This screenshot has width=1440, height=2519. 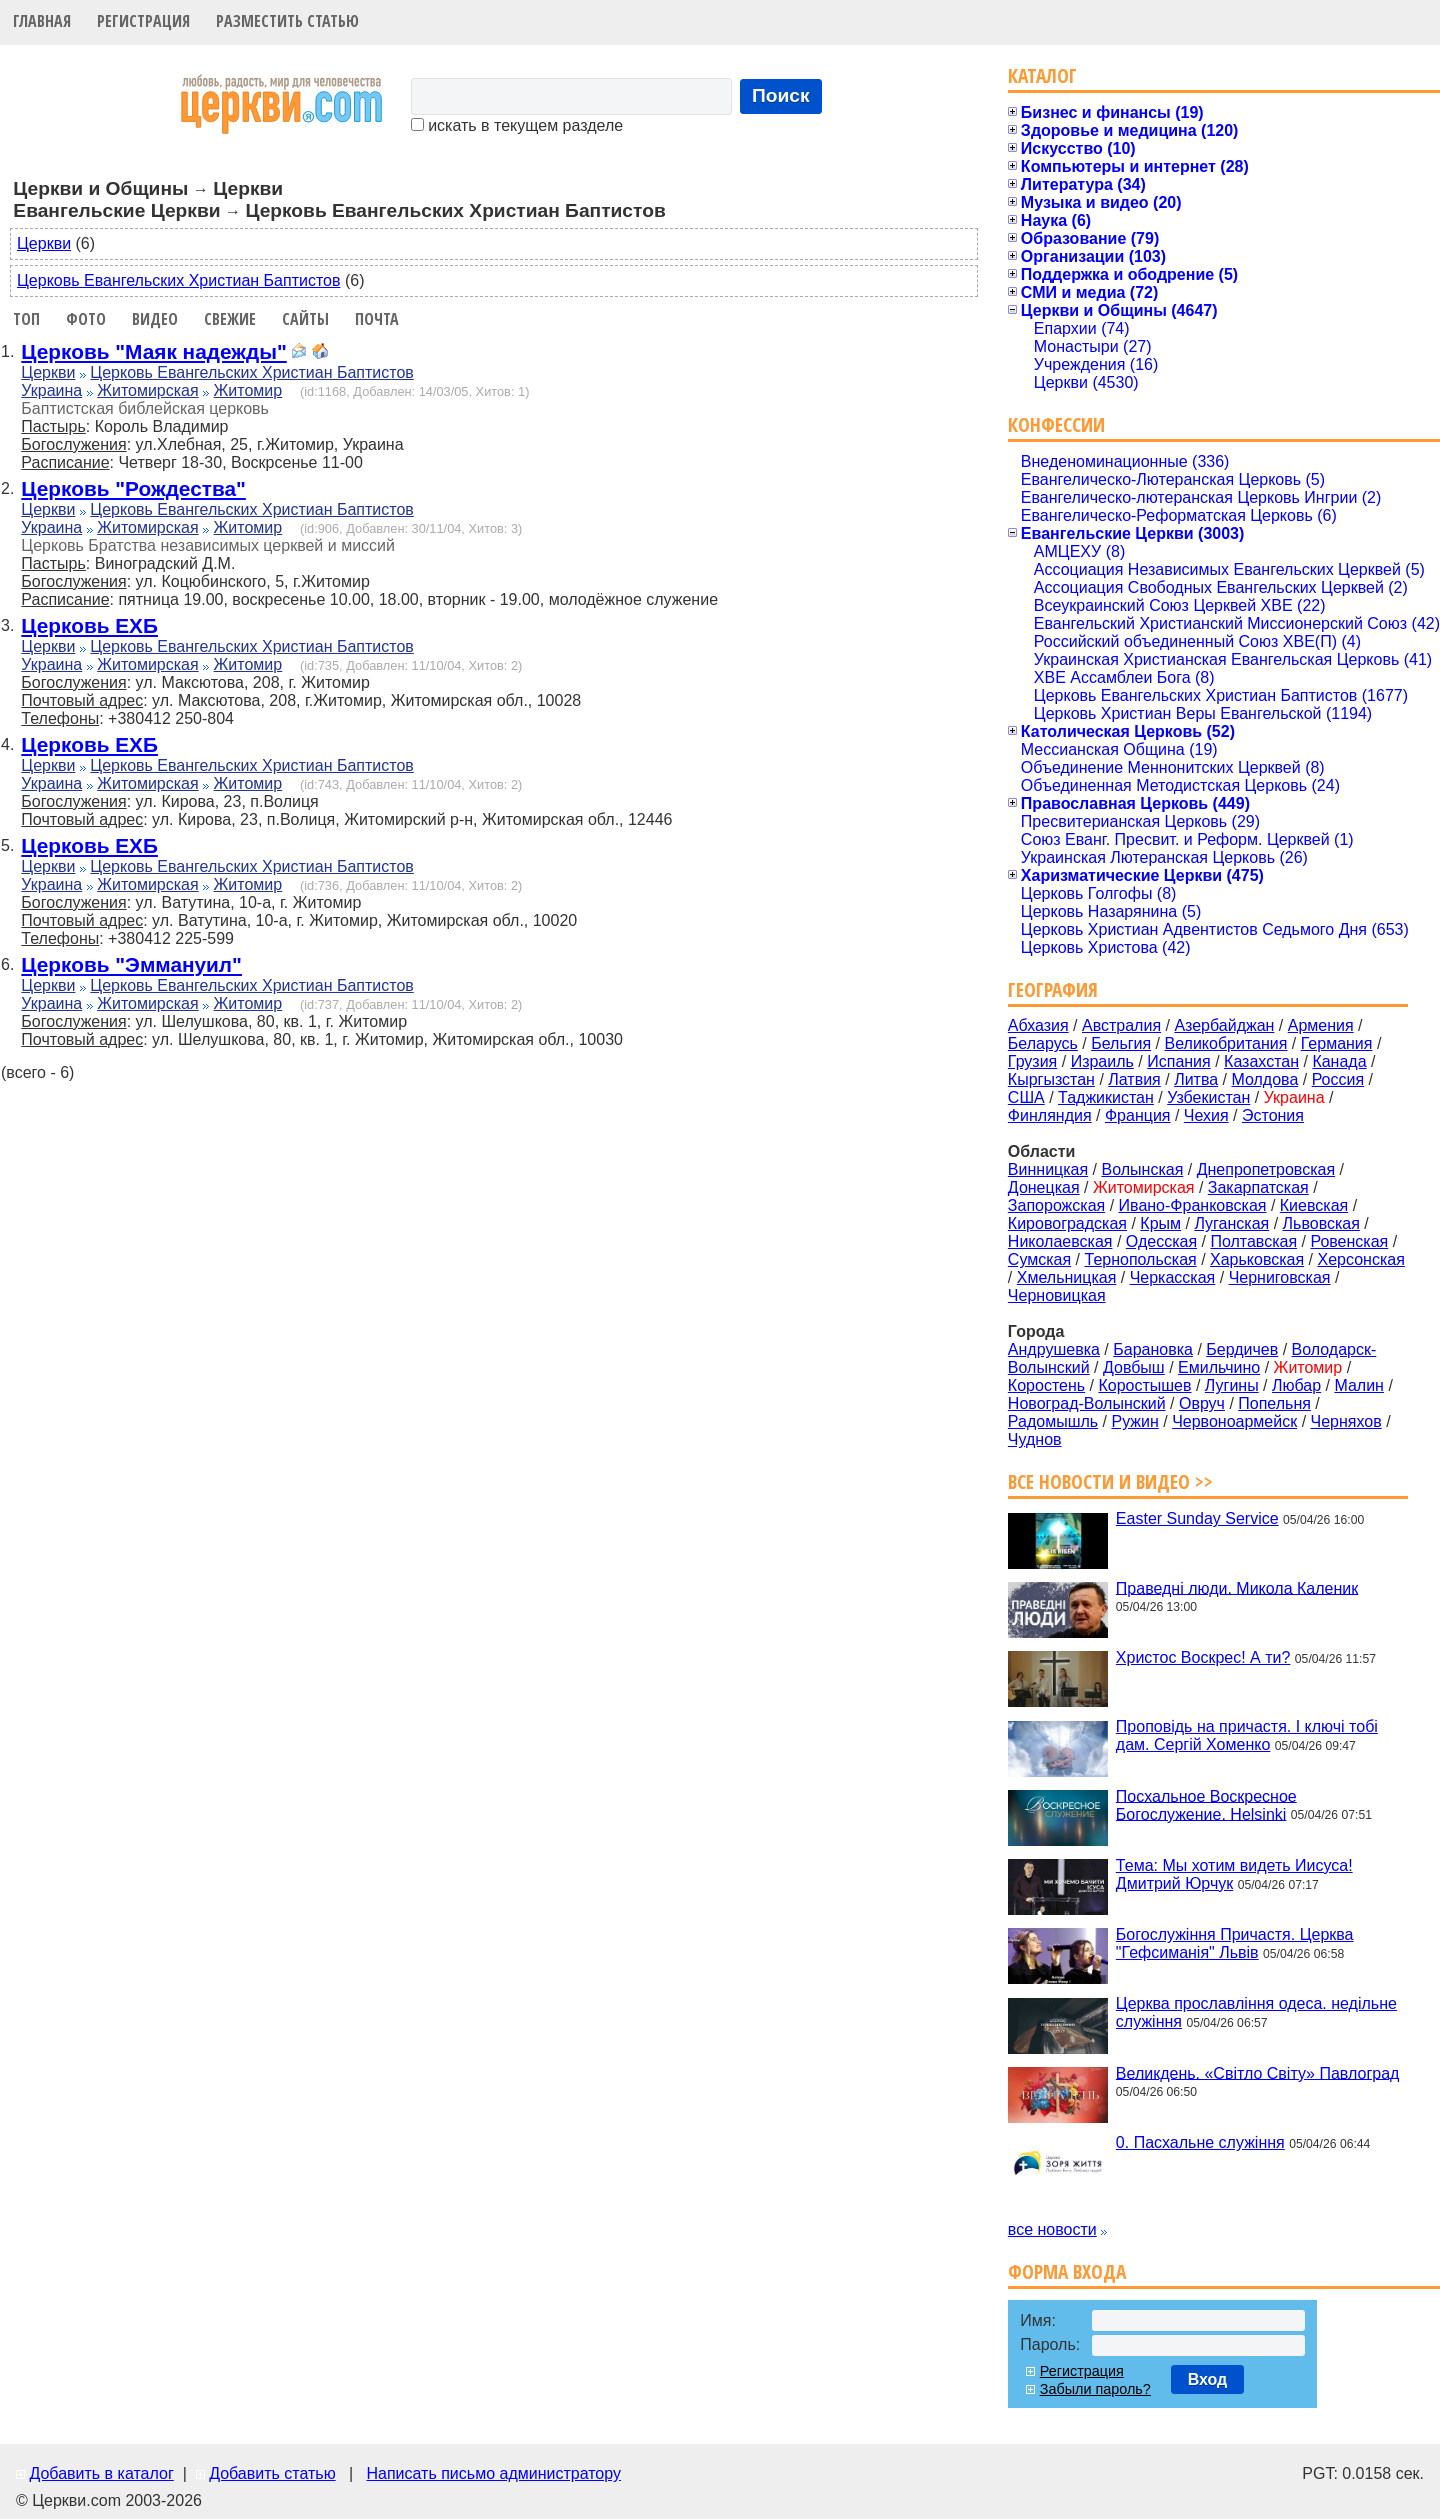 What do you see at coordinates (1052, 2229) in the screenshot?
I see `все новости` at bounding box center [1052, 2229].